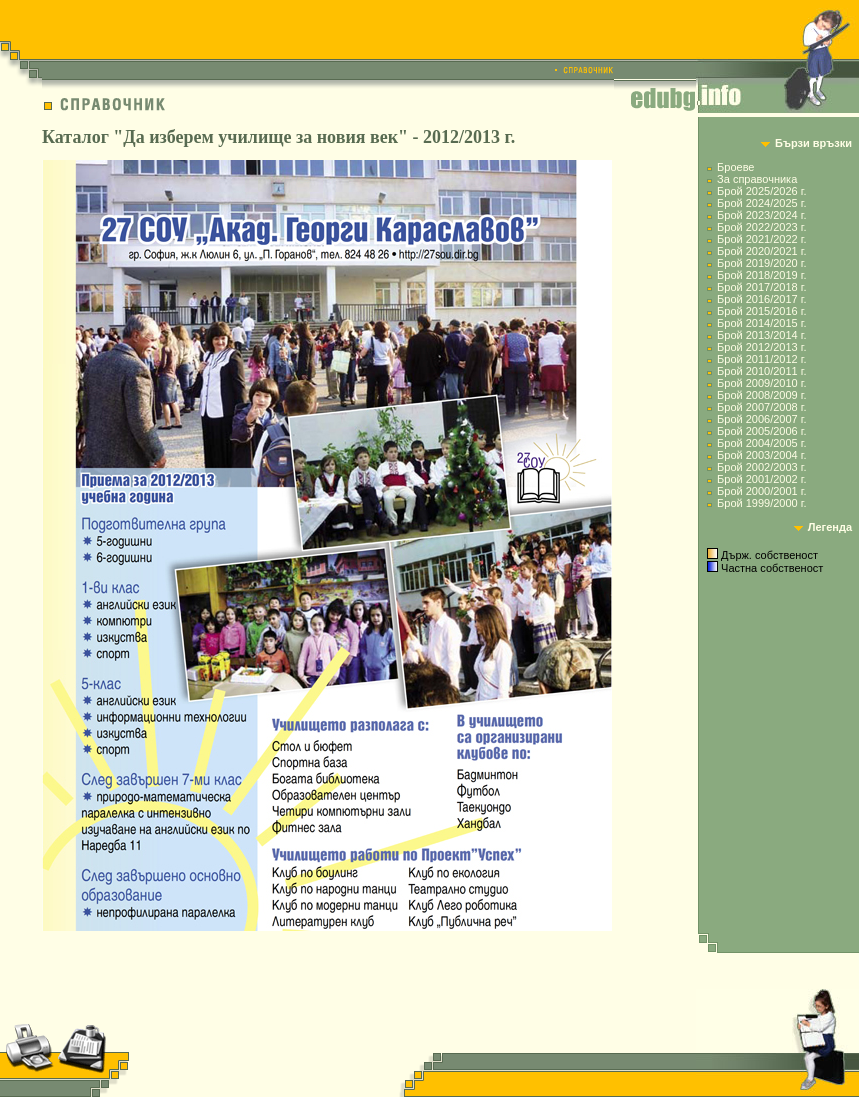  Describe the element at coordinates (761, 323) in the screenshot. I see `Брой 2014/2015 г.` at that location.